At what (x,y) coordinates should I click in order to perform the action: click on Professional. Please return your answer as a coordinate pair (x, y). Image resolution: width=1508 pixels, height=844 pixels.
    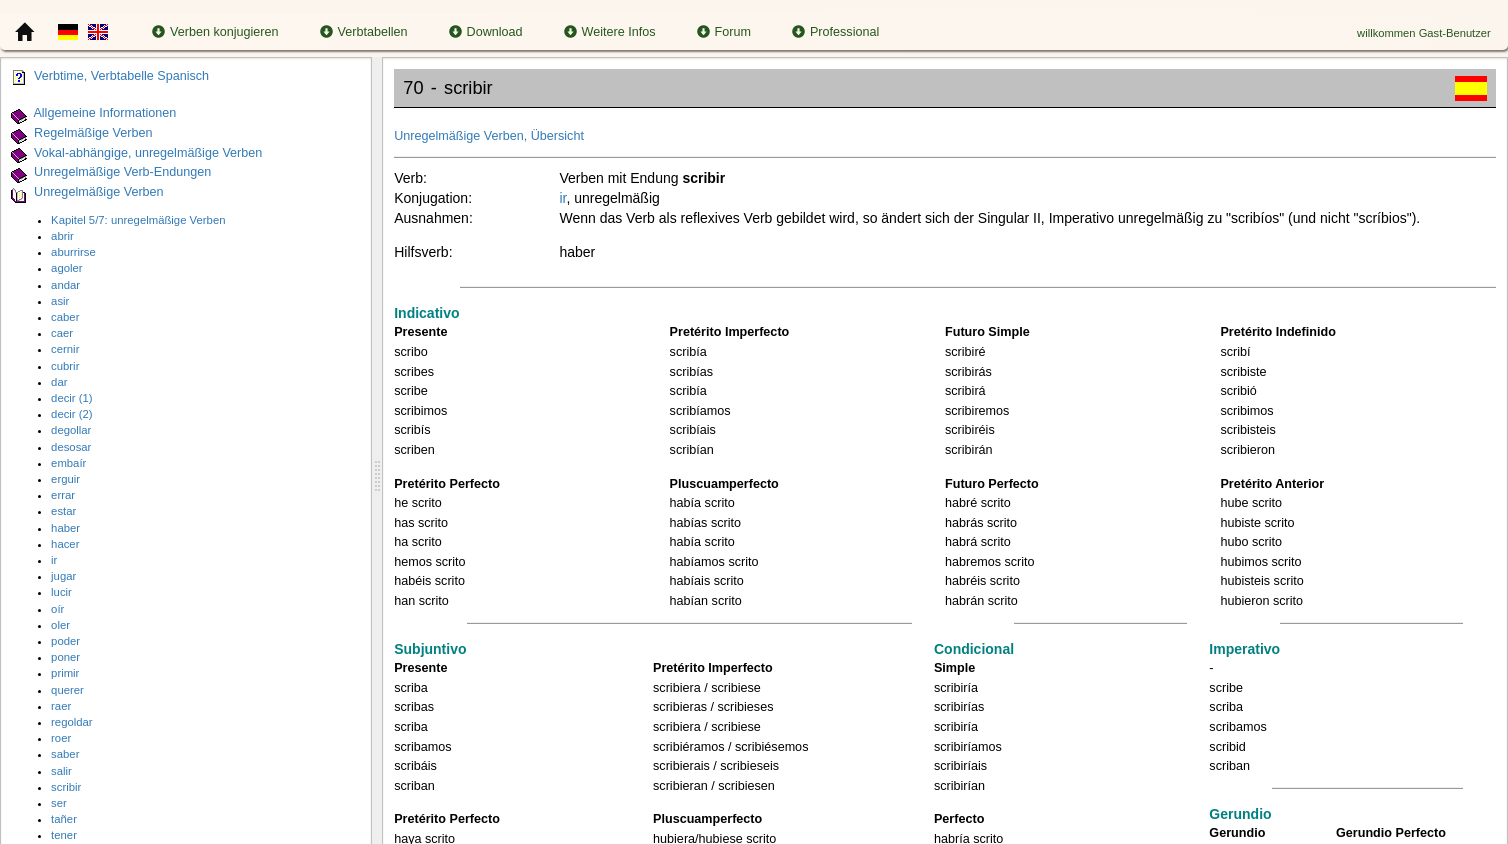
    Looking at the image, I should click on (835, 32).